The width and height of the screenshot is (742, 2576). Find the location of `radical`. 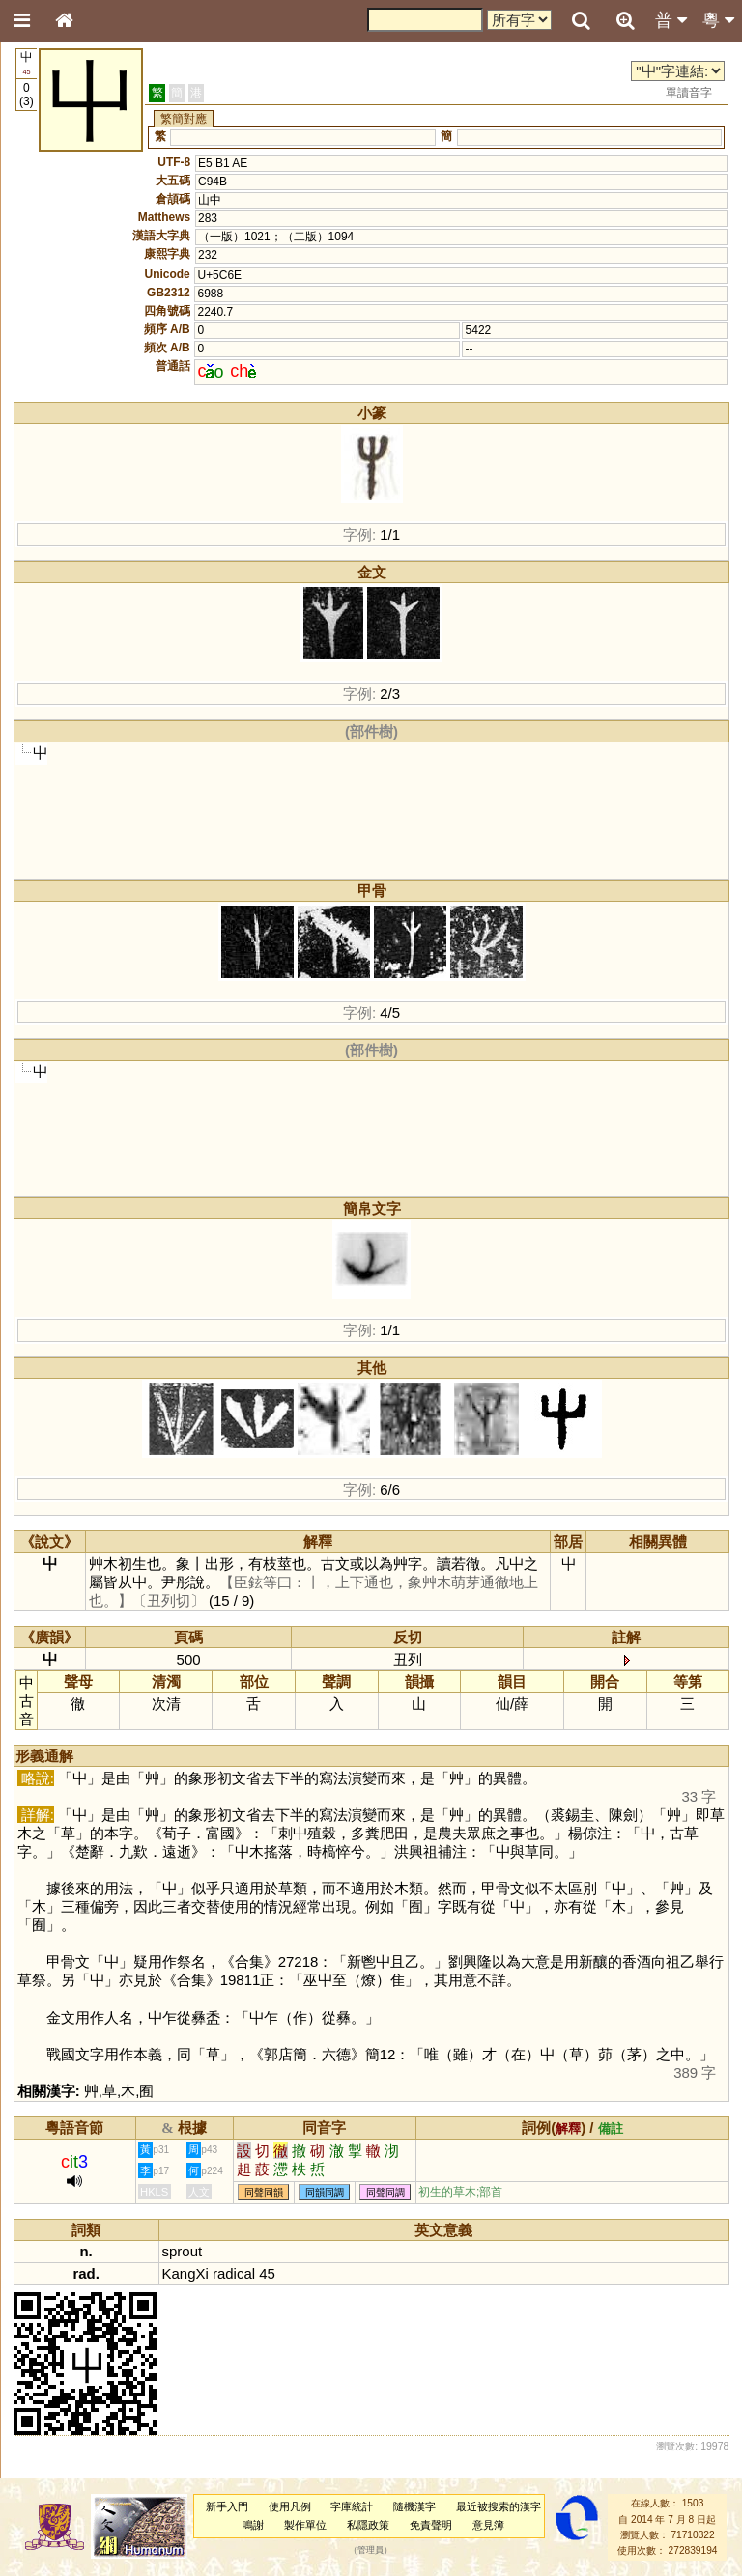

radical is located at coordinates (234, 2273).